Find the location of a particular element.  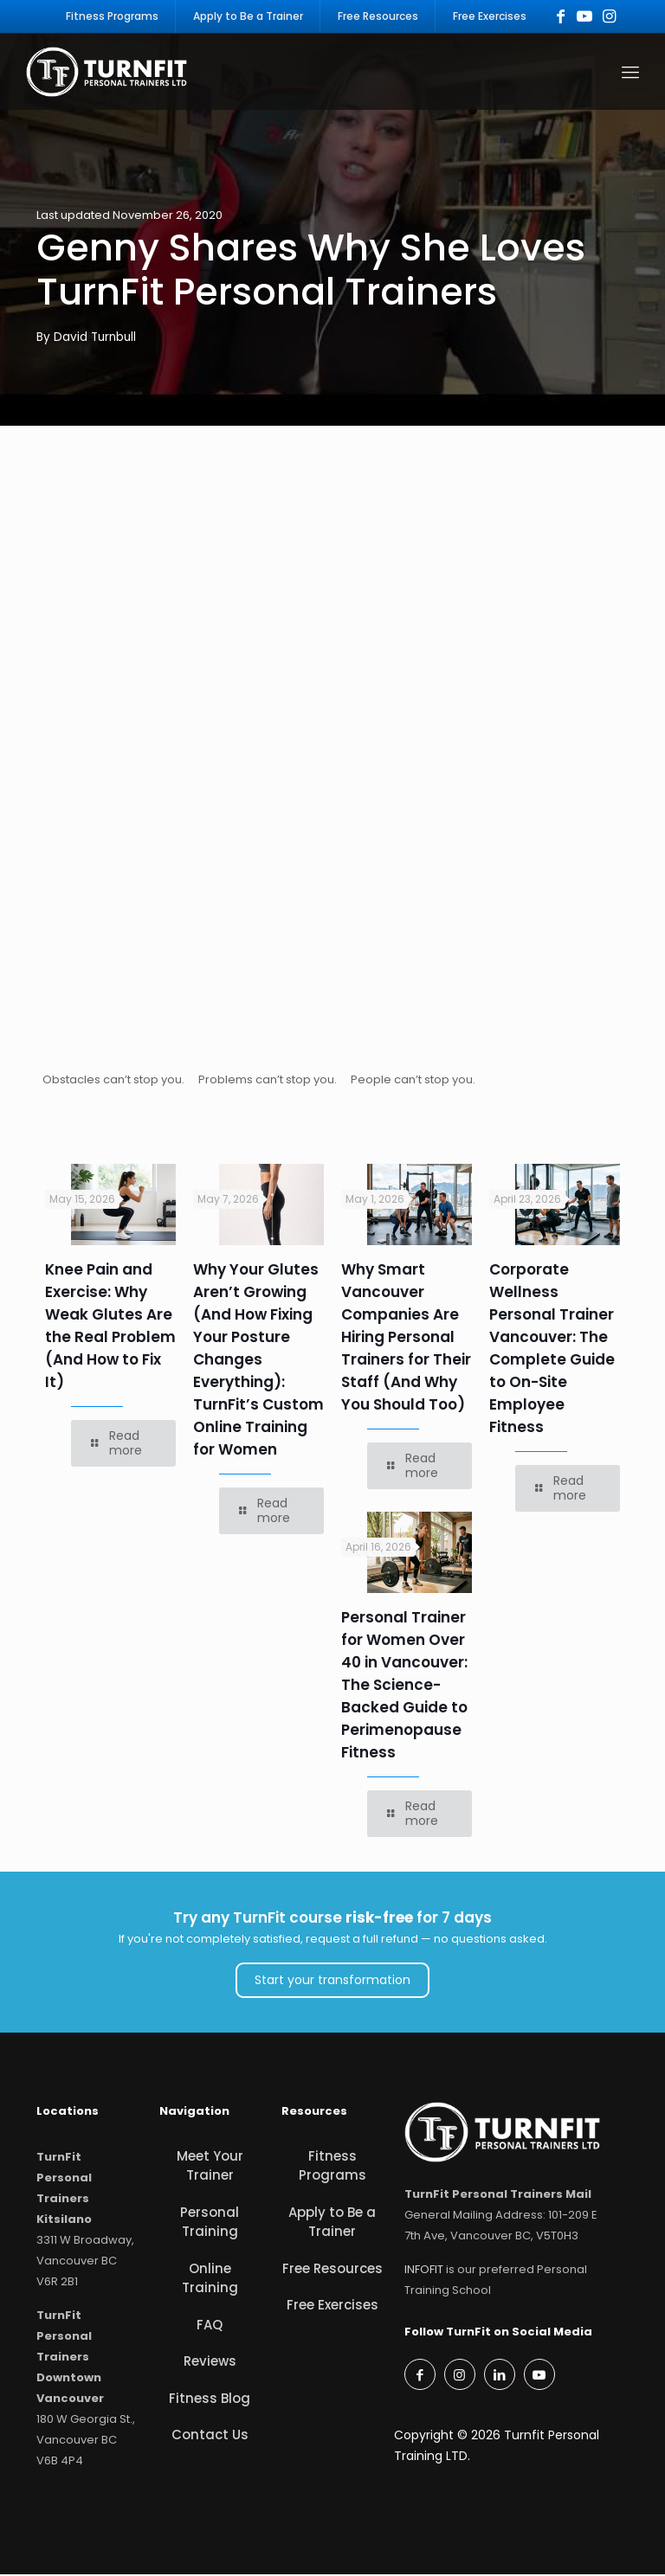

Personal Trainer for Women Over 40 in Vancouver: The Science-Backed Guide to Perimenopause Fitness is located at coordinates (404, 1687).